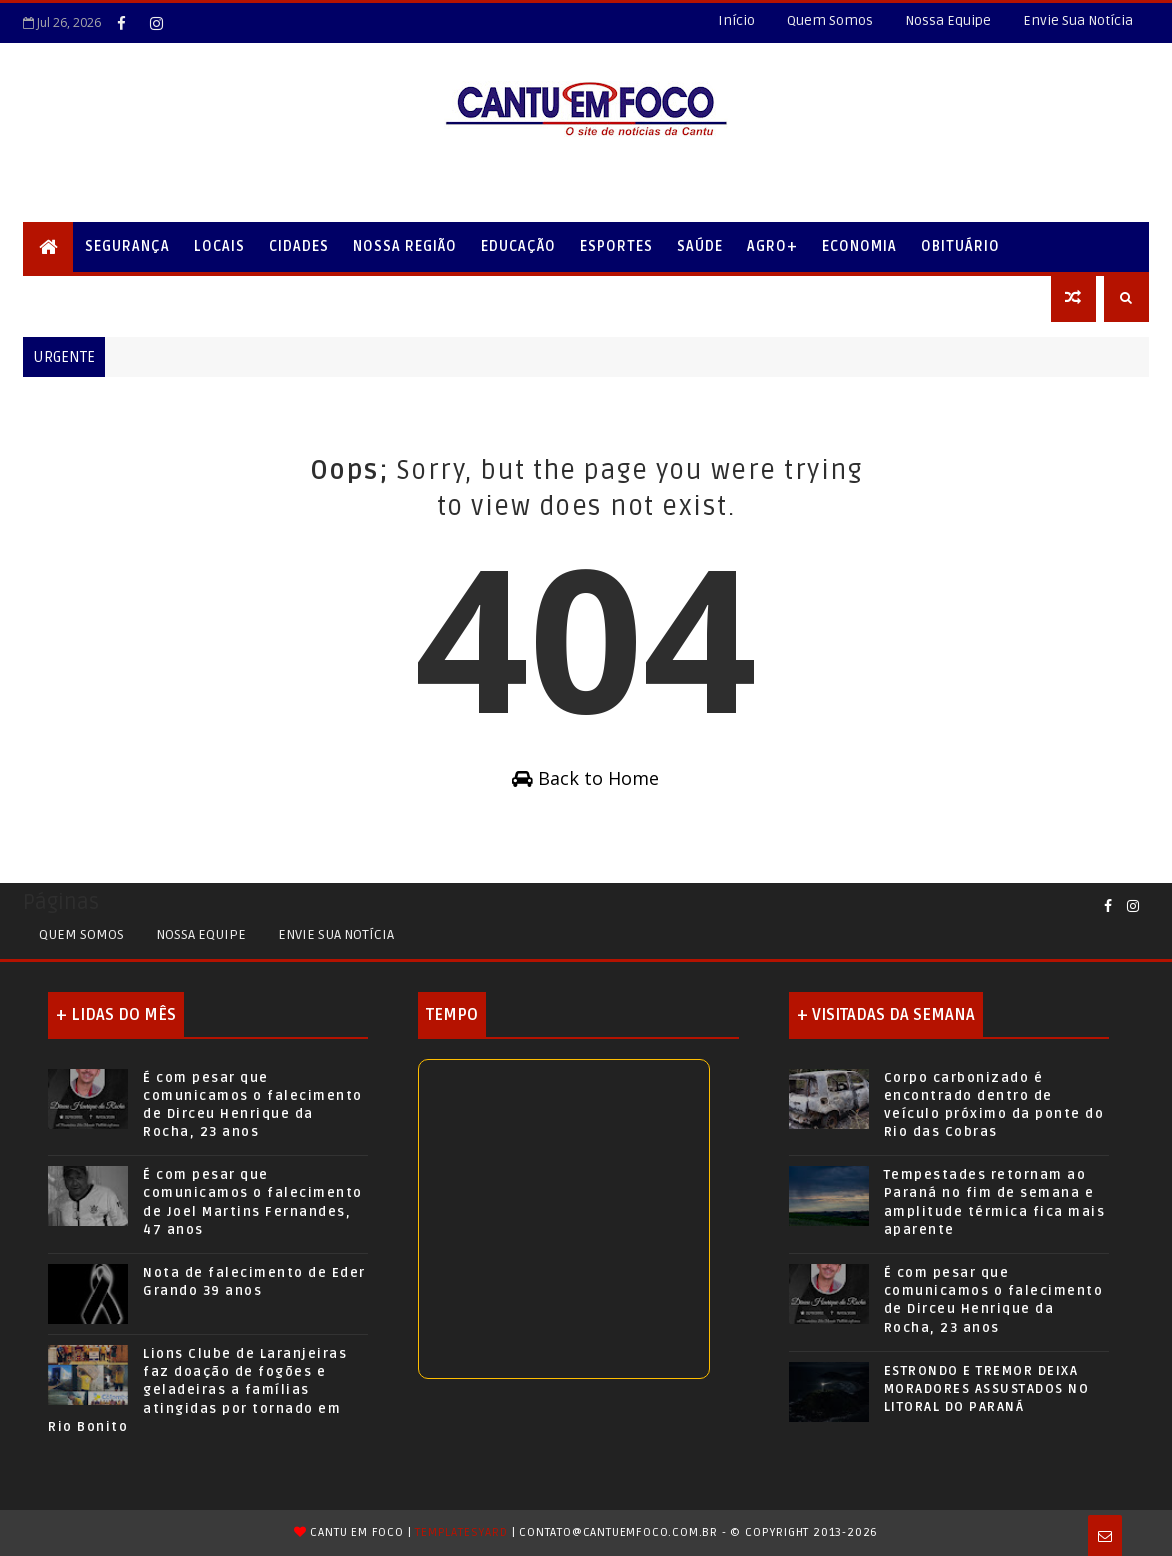 The width and height of the screenshot is (1172, 1556). I want to click on Agro+, so click(772, 246).